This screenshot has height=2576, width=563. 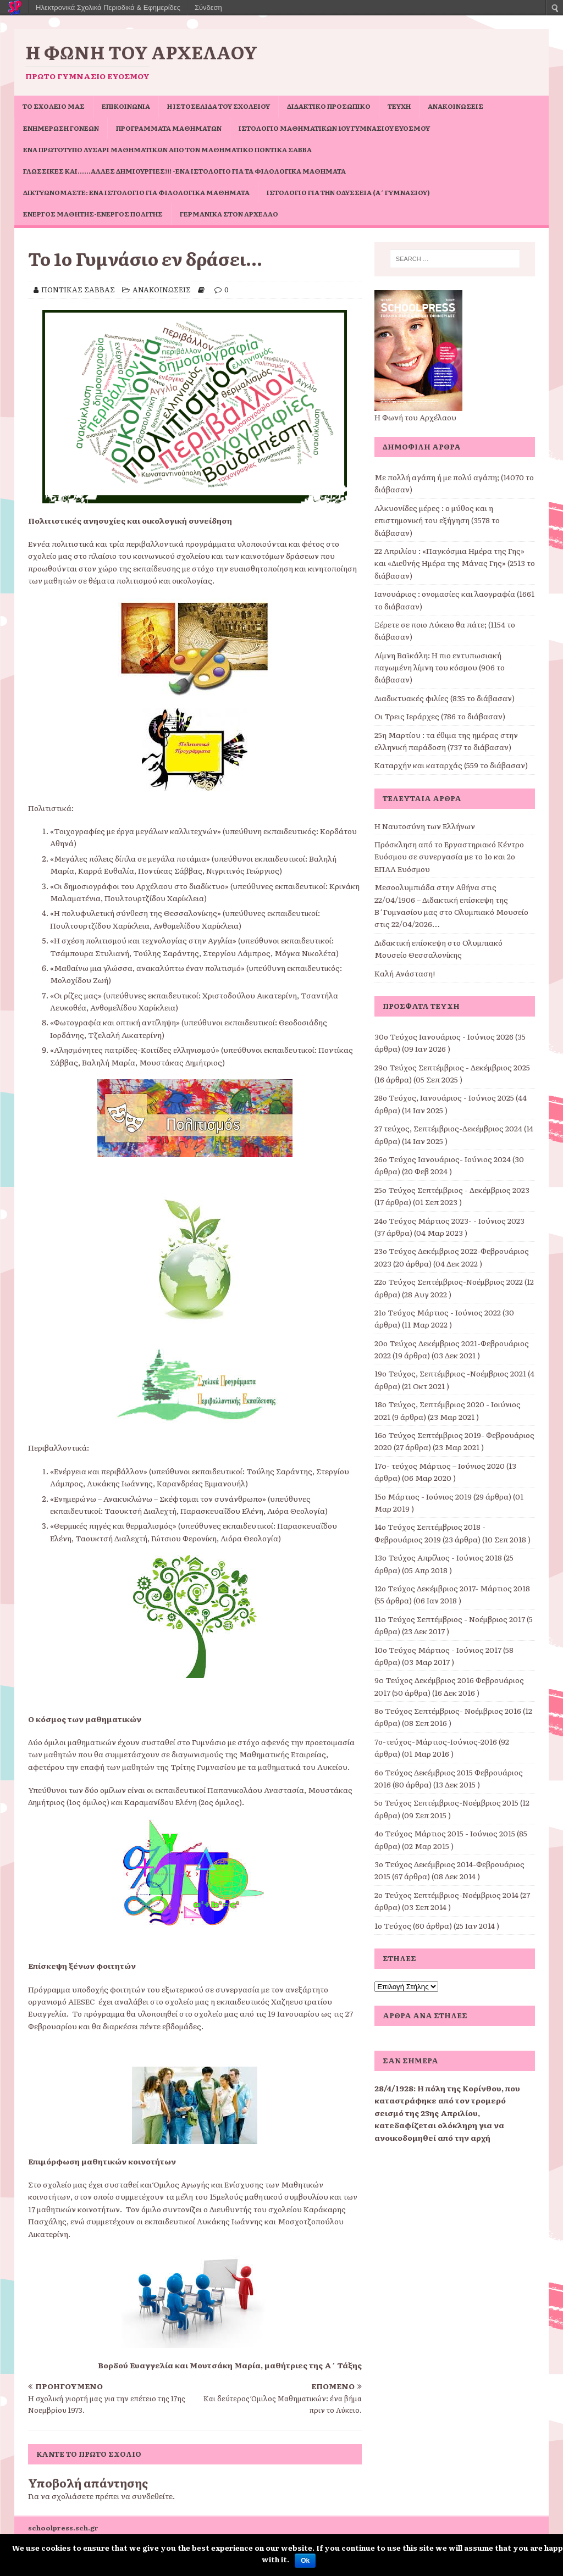 I want to click on 26ο Τεύχος Ιανουάριος- Ιούνιος 2024, so click(x=442, y=1158).